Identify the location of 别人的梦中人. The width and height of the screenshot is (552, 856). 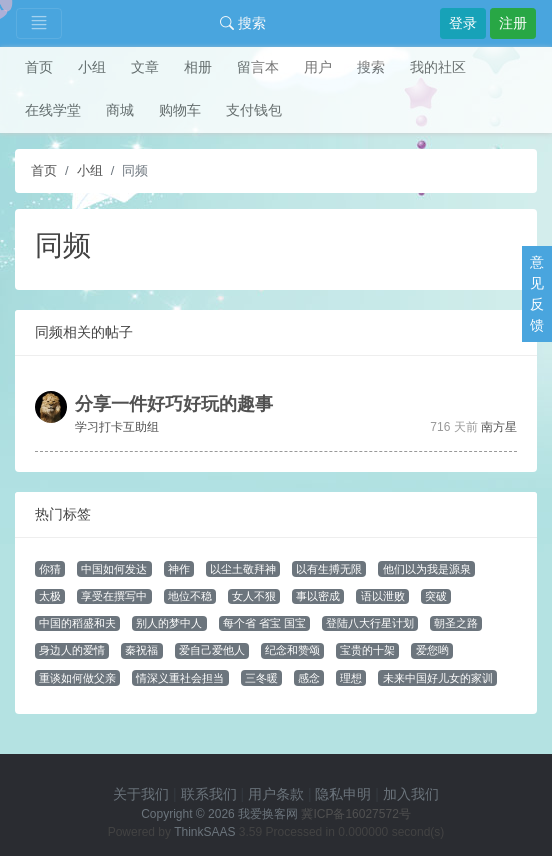
(169, 623).